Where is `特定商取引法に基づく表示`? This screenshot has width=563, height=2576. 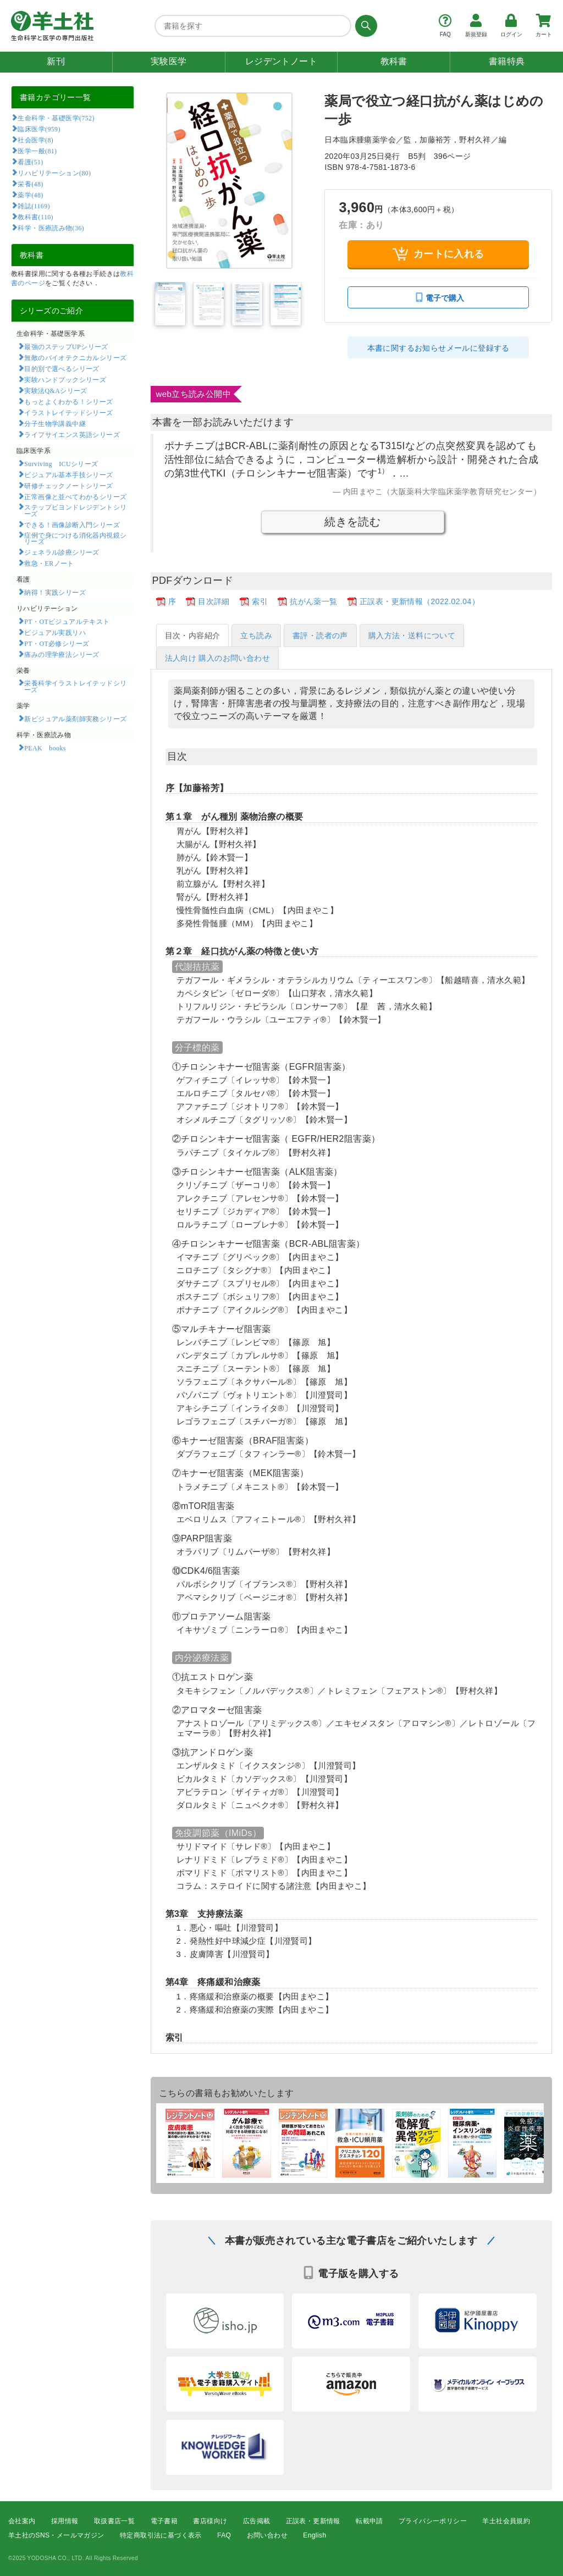 特定商取引法に基づく表示 is located at coordinates (161, 2535).